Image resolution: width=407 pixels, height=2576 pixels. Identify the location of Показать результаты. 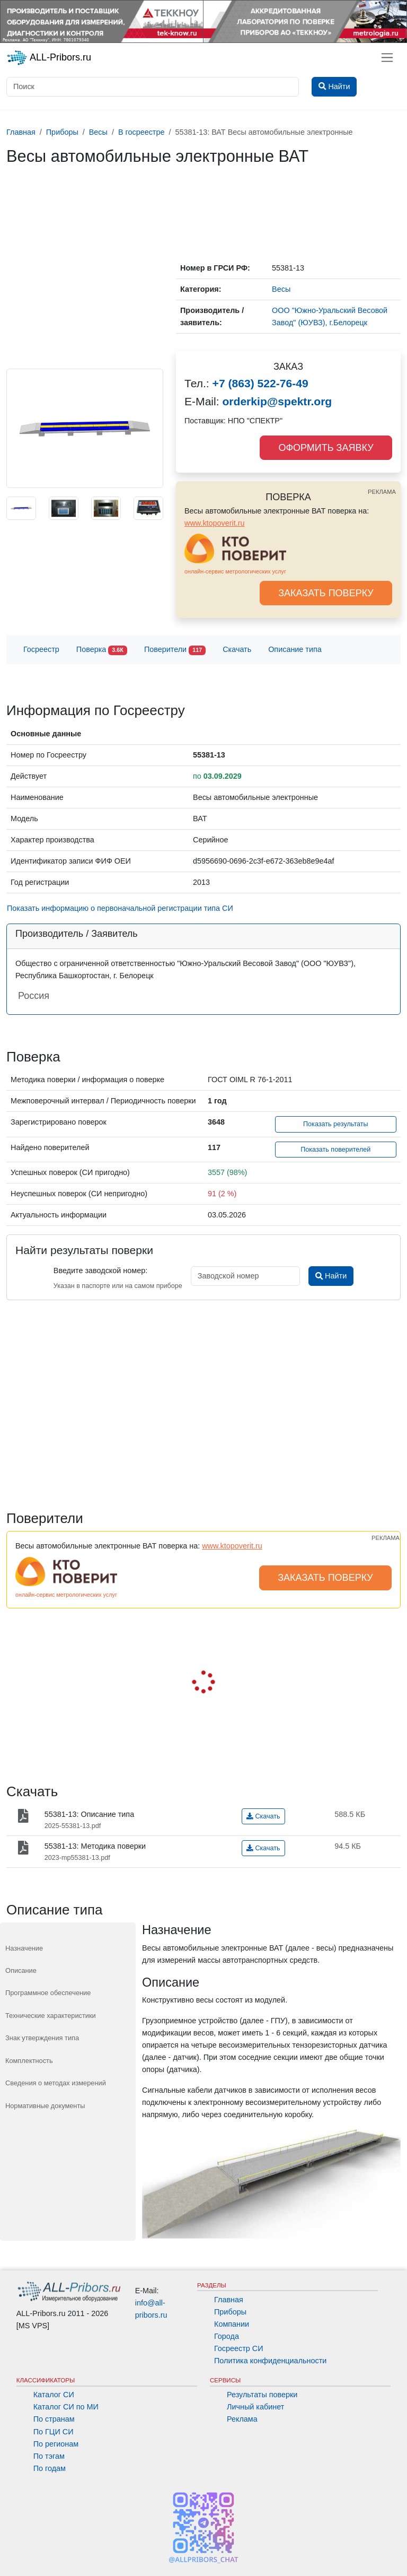
(335, 1124).